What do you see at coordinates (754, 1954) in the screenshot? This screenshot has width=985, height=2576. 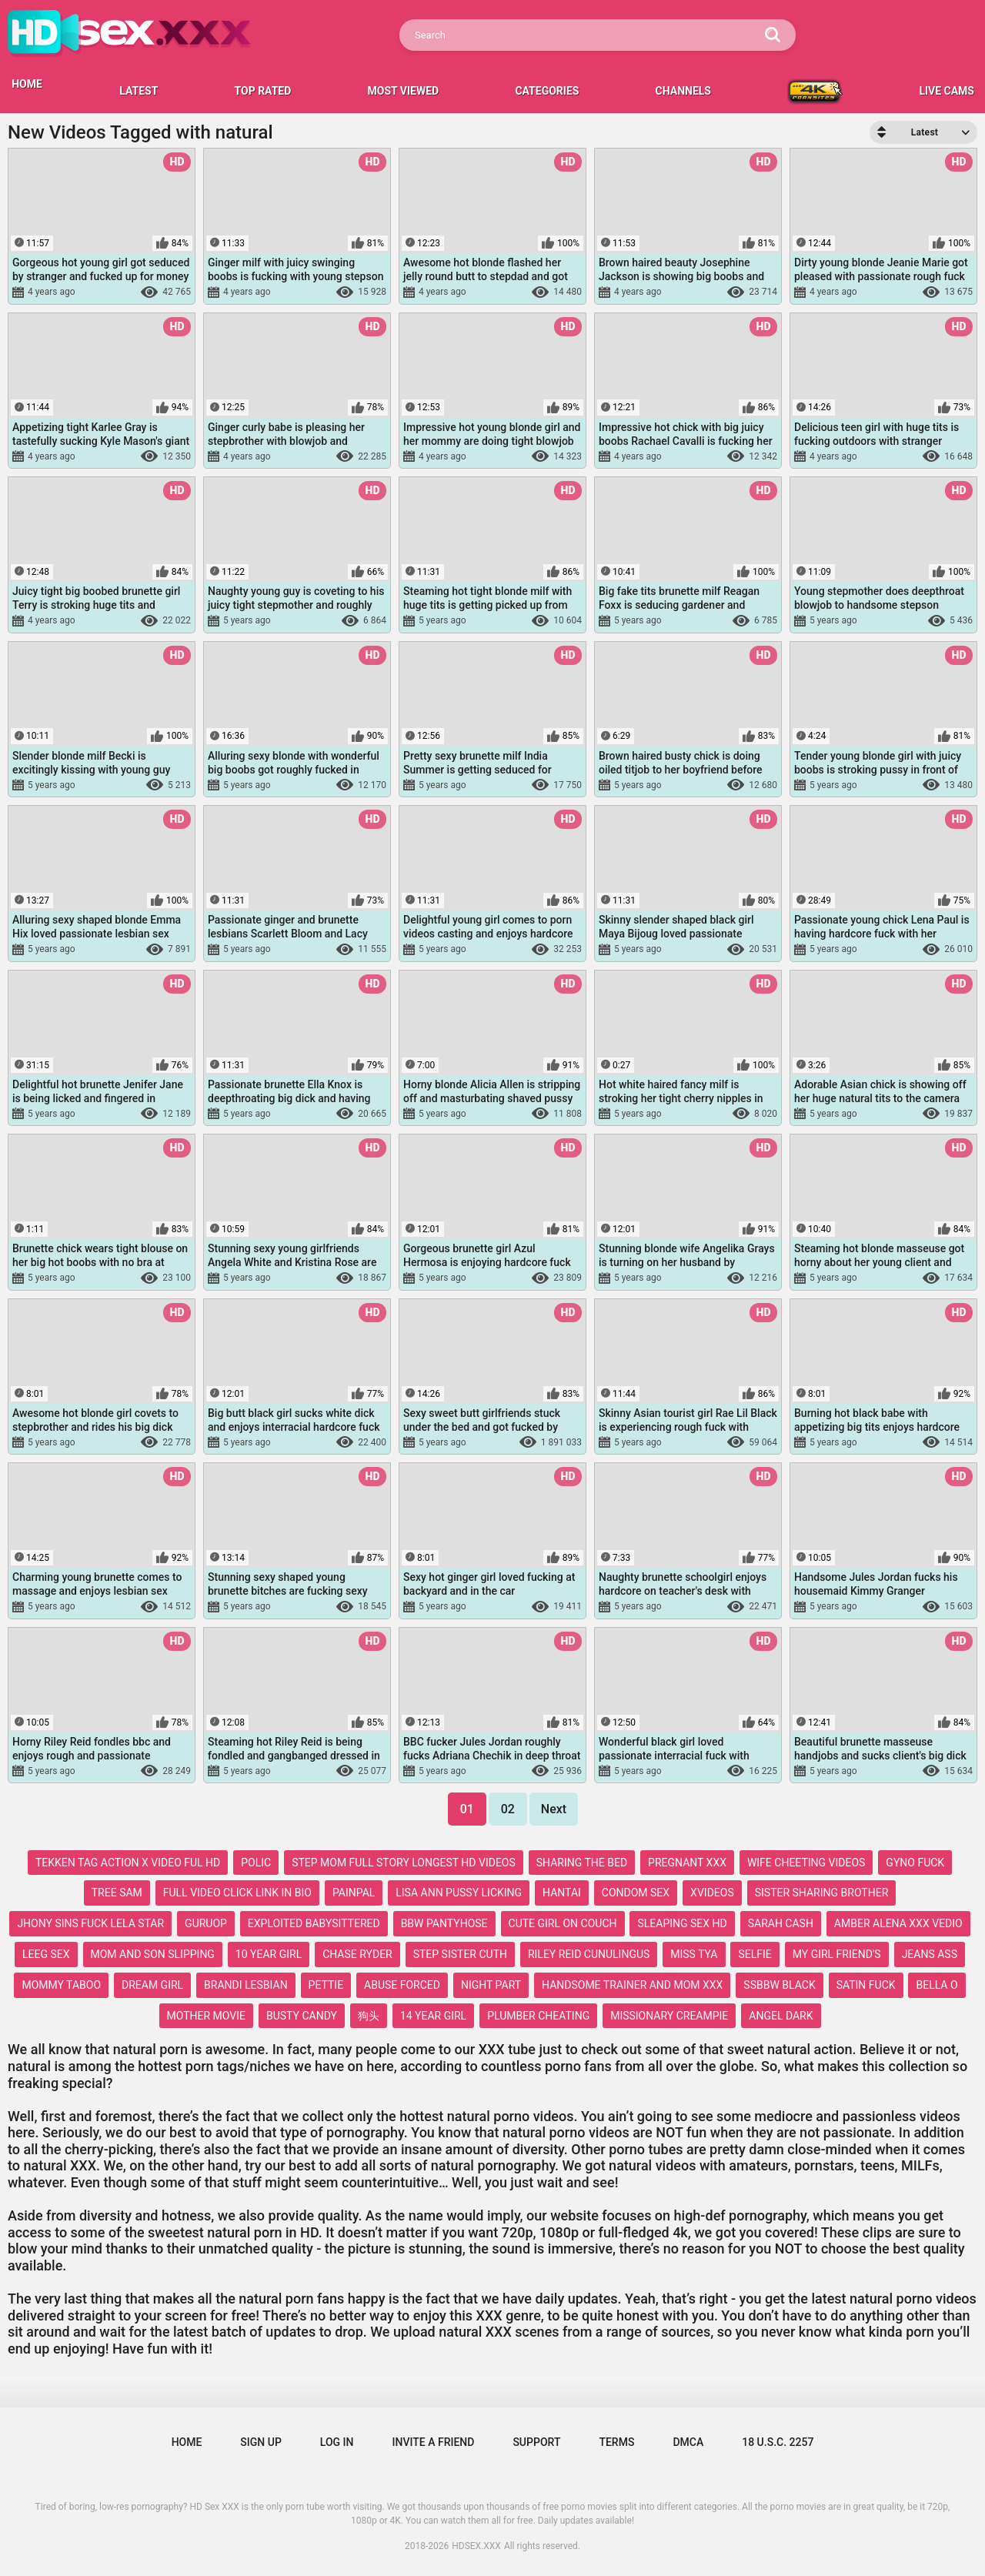 I see `selfie` at bounding box center [754, 1954].